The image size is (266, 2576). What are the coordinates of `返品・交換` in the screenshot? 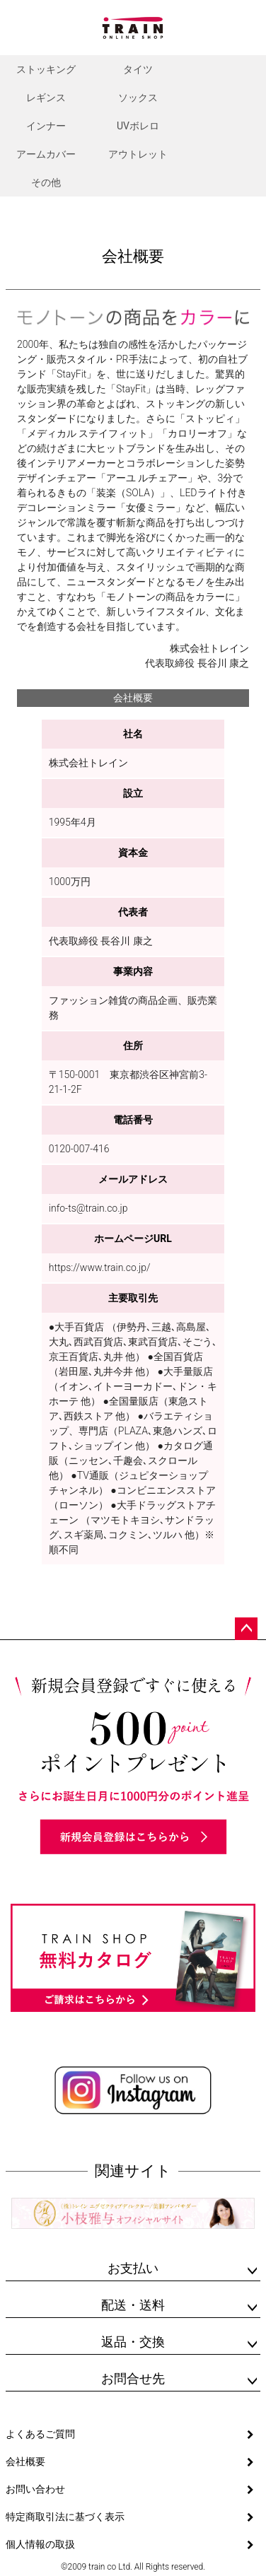 It's located at (133, 2341).